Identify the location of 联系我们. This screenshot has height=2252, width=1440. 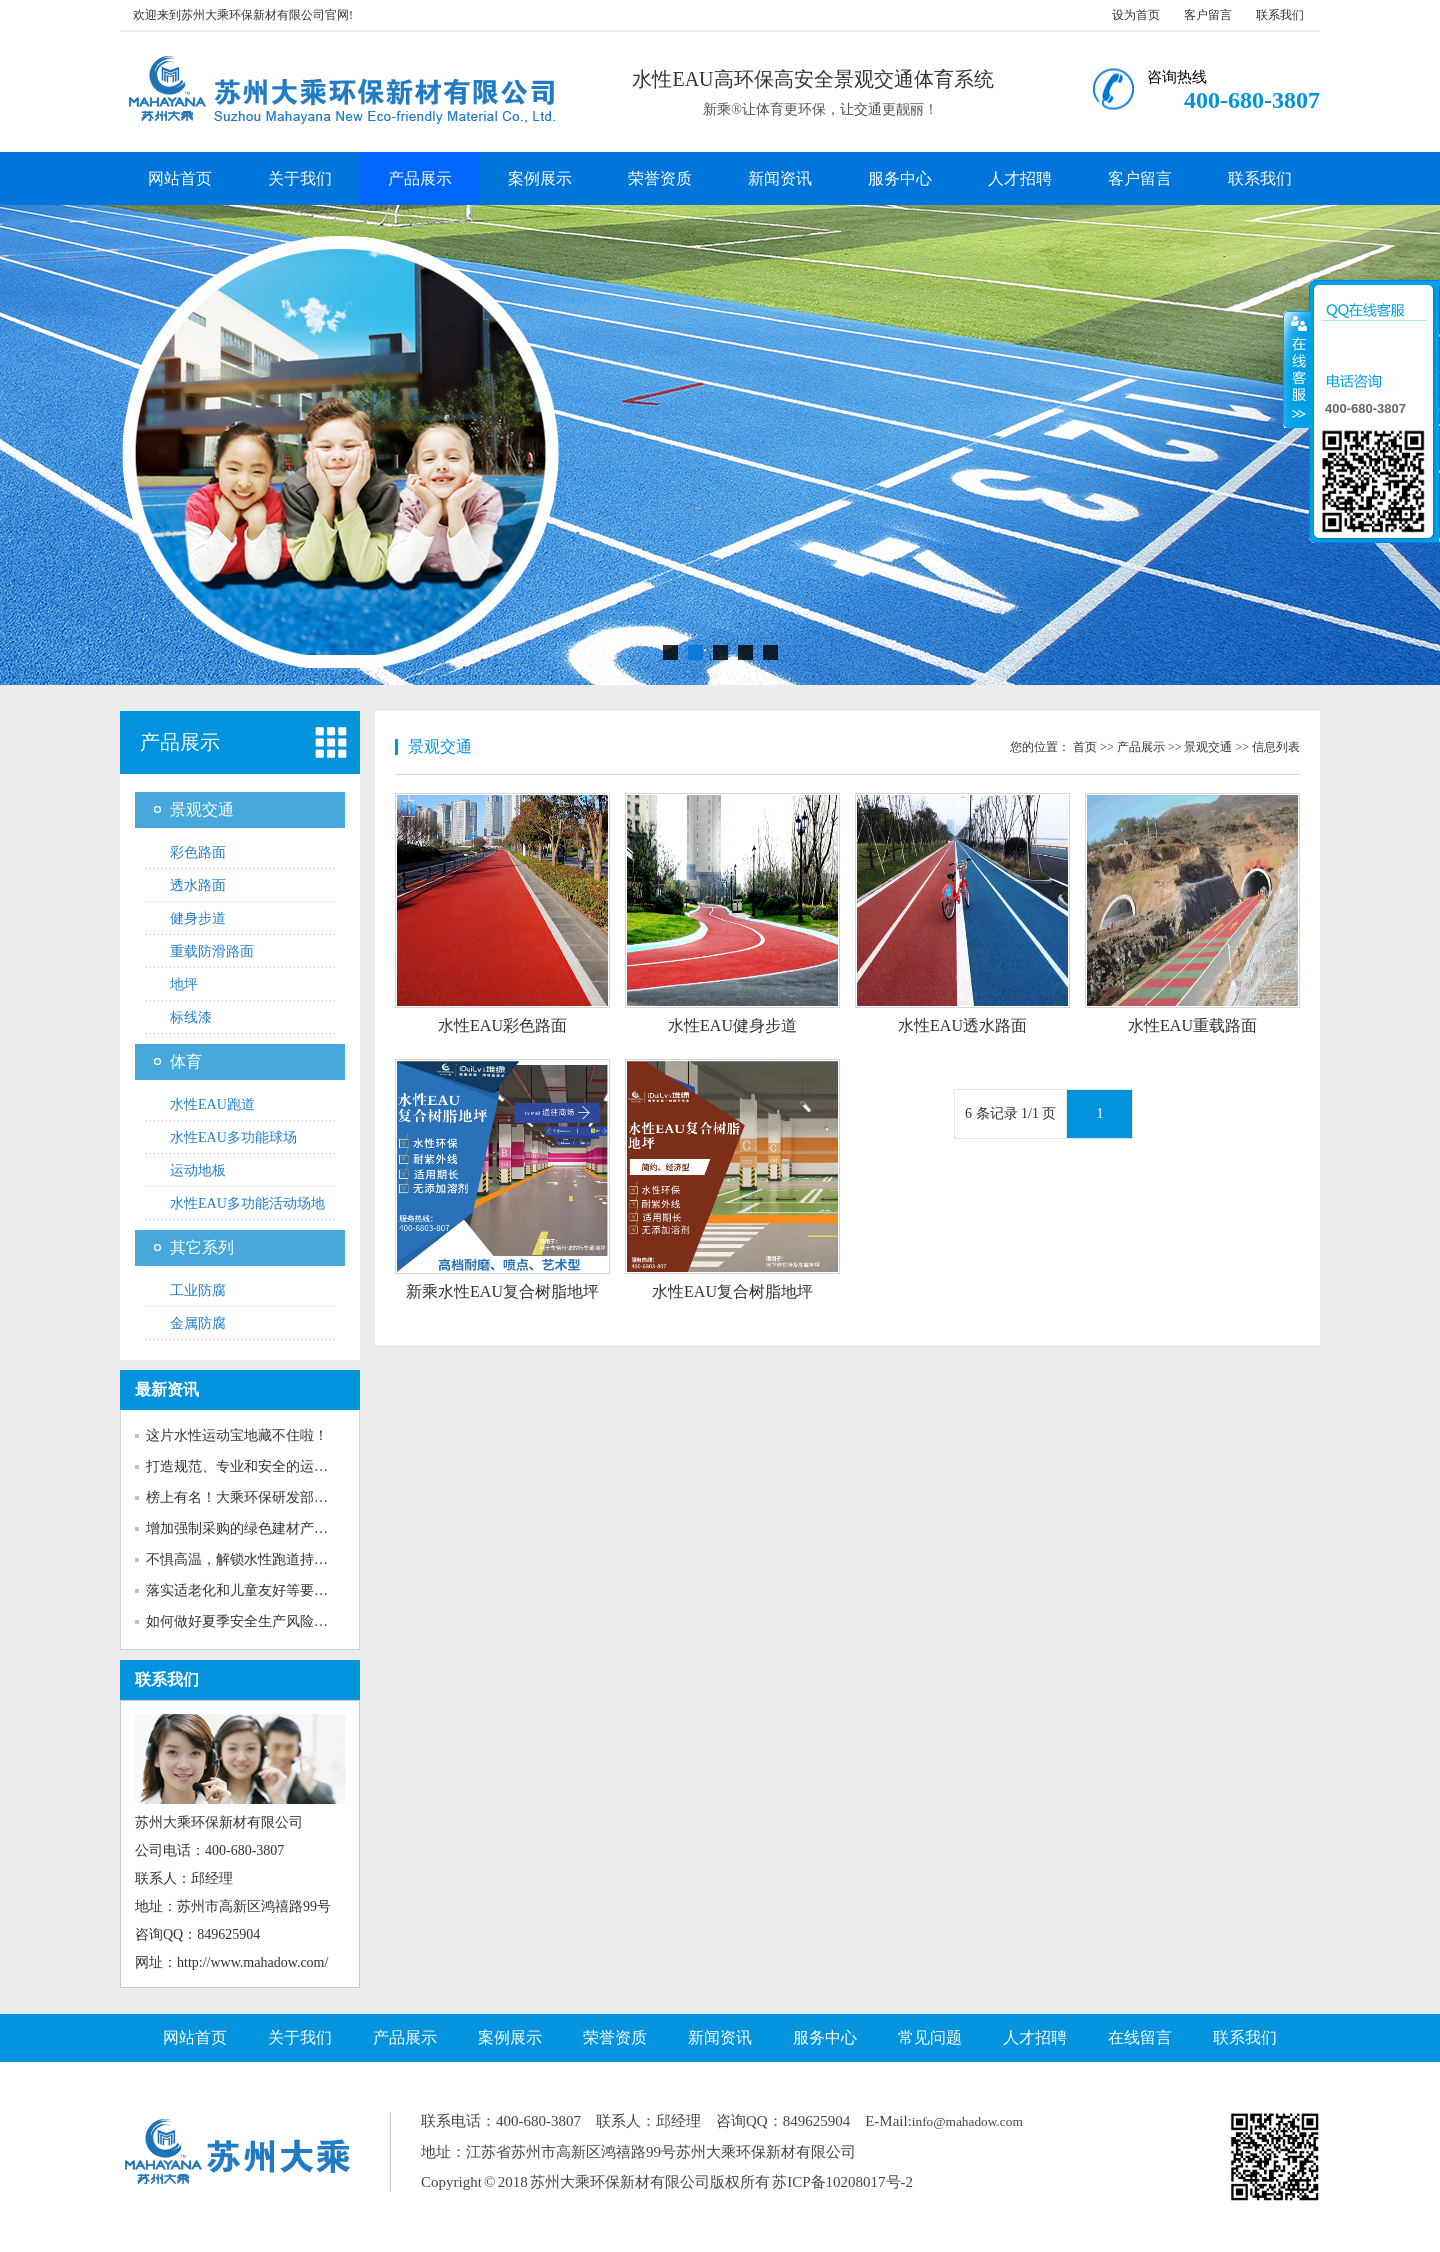
(1280, 15).